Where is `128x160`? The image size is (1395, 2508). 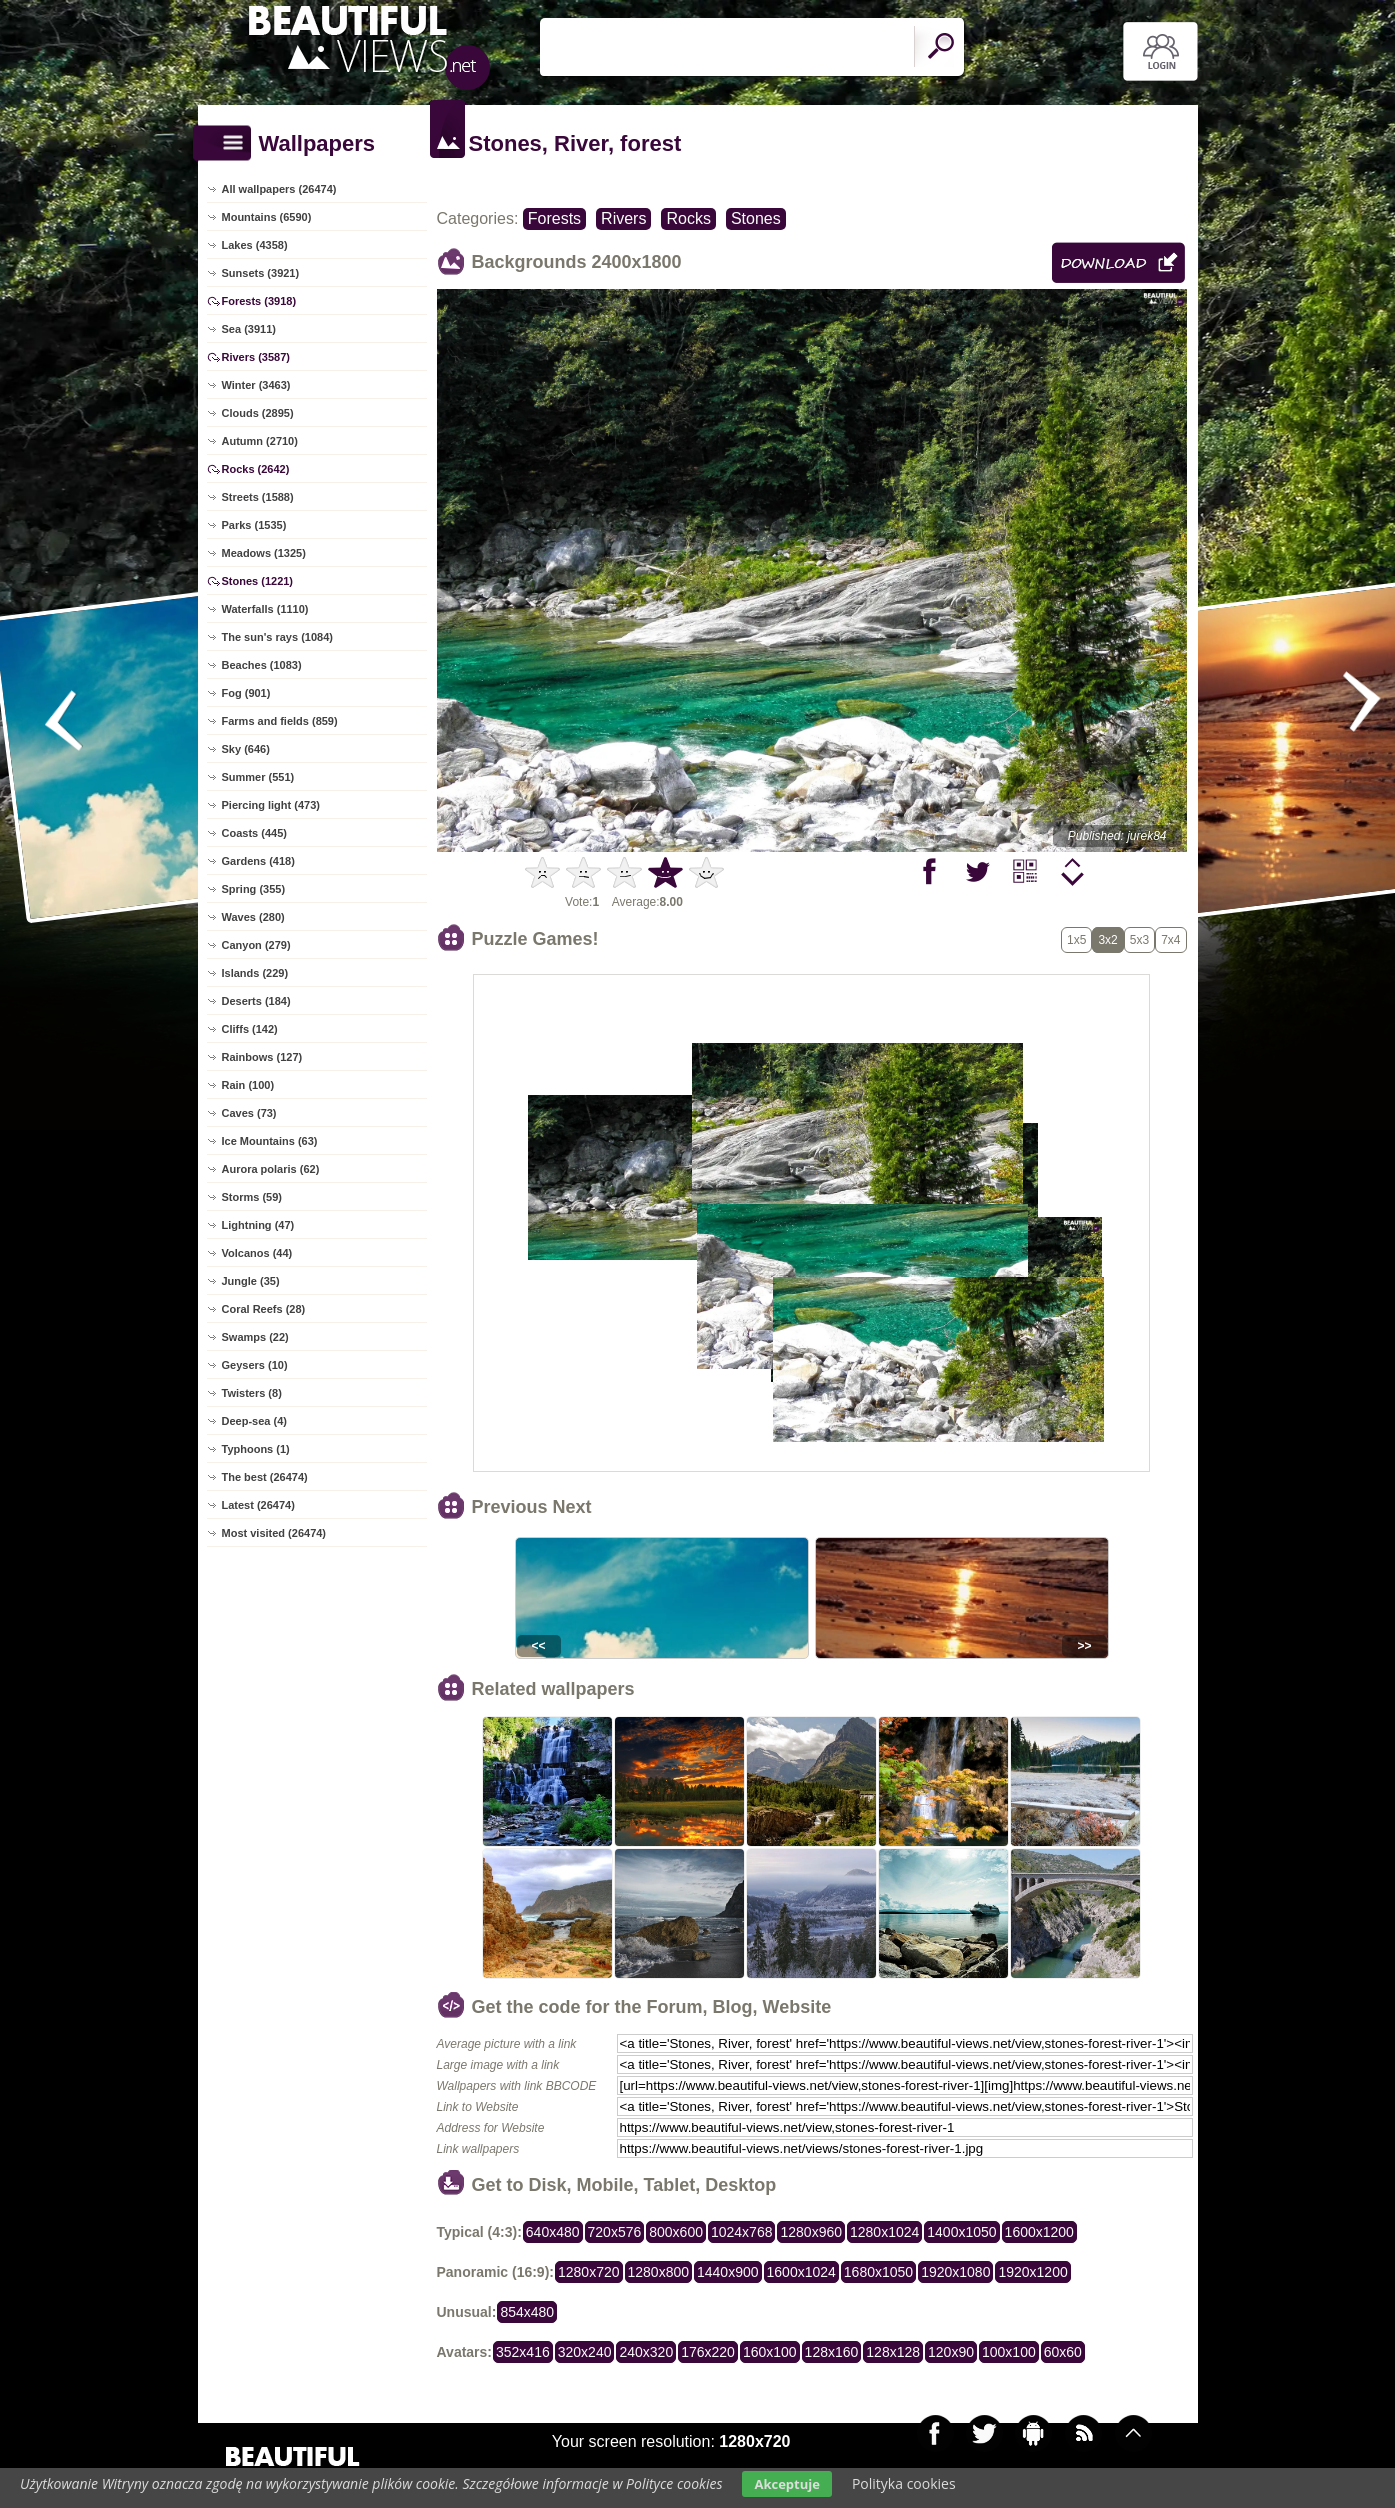 128x160 is located at coordinates (832, 2352).